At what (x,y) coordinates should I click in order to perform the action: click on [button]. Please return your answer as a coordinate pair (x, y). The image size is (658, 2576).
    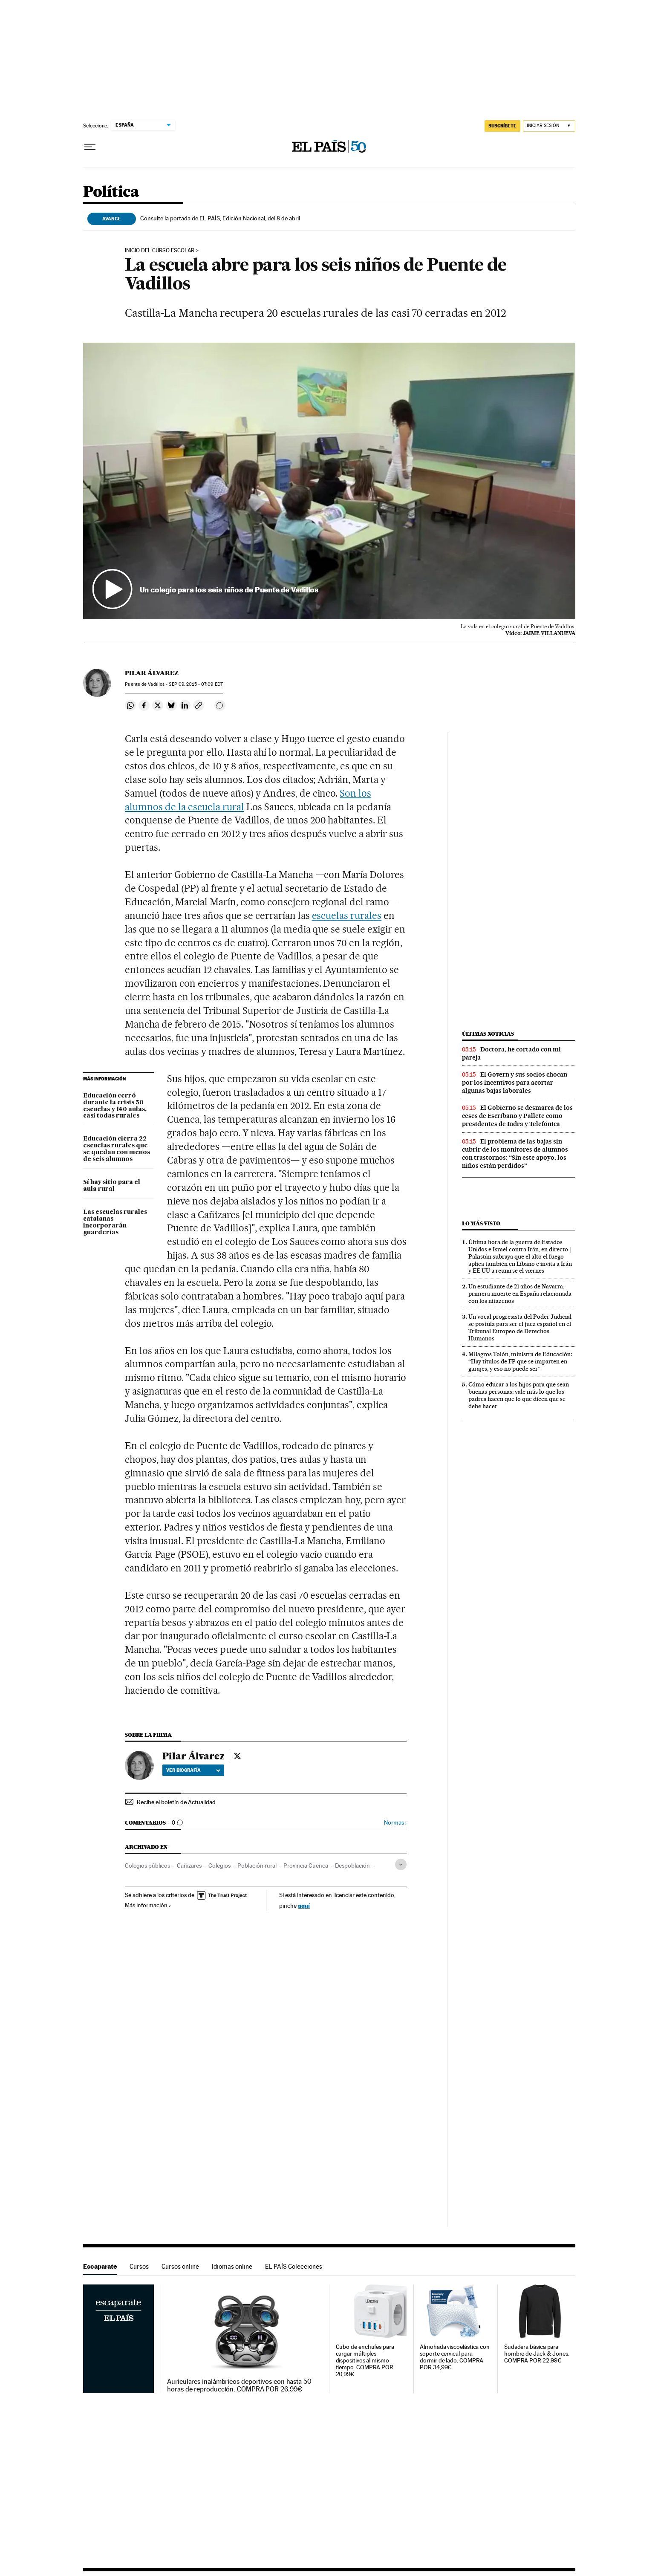
    Looking at the image, I should click on (329, 481).